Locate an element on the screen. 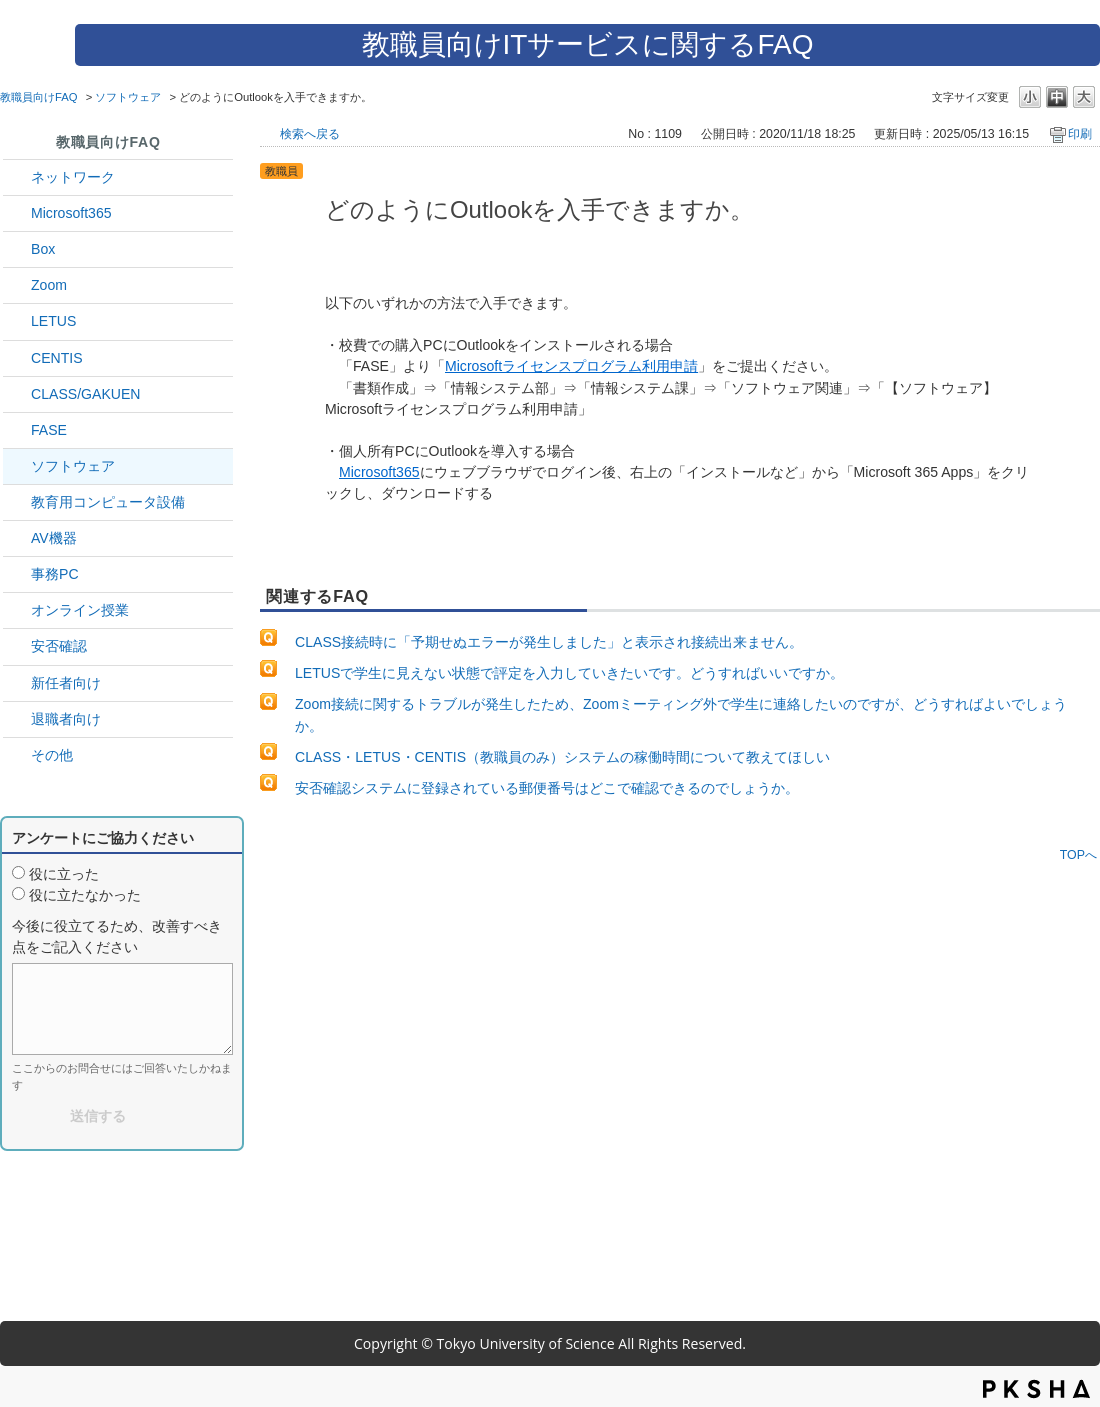 This screenshot has height=1407, width=1100. FASE is located at coordinates (49, 430).